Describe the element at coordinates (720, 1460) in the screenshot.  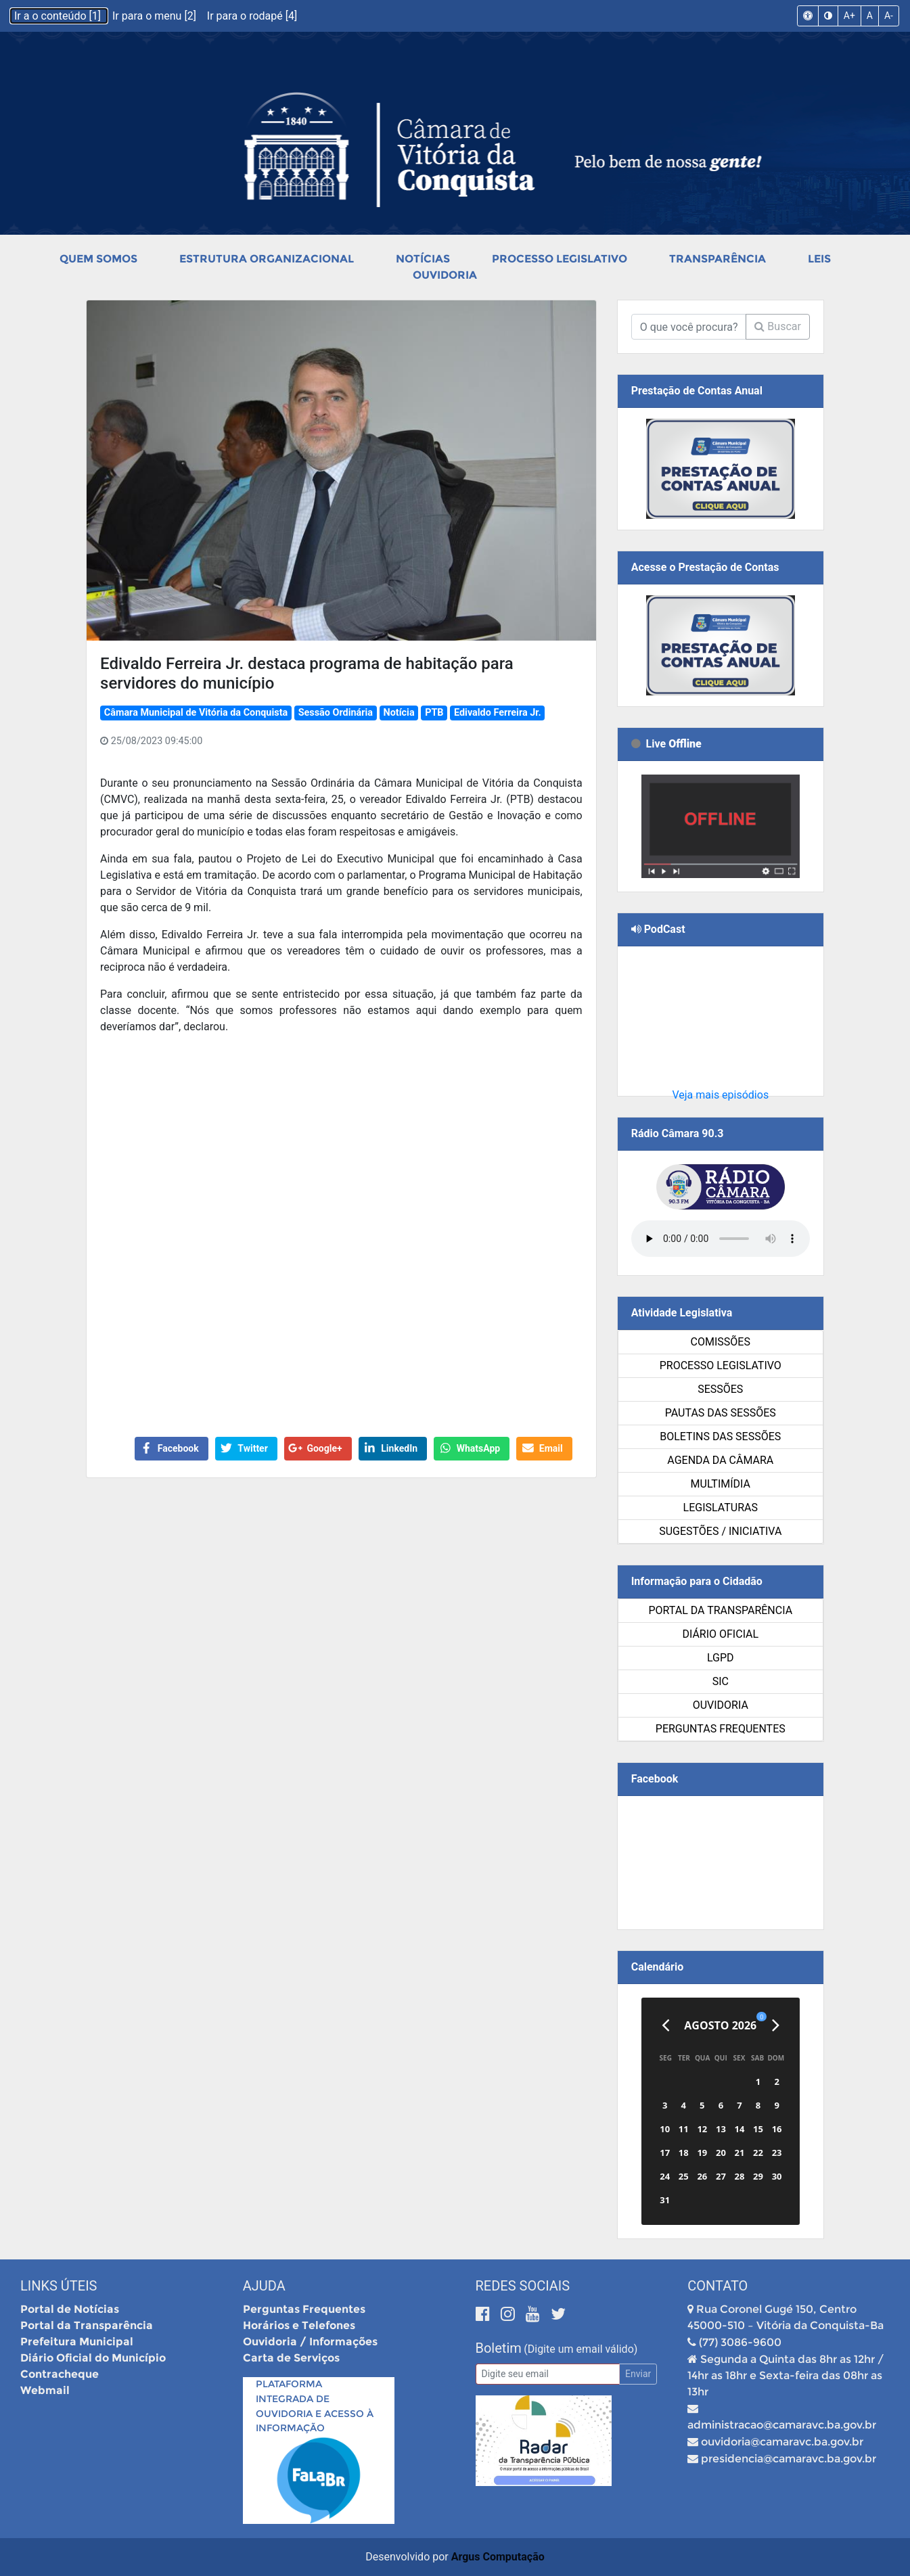
I see `Agenda da Câmara` at that location.